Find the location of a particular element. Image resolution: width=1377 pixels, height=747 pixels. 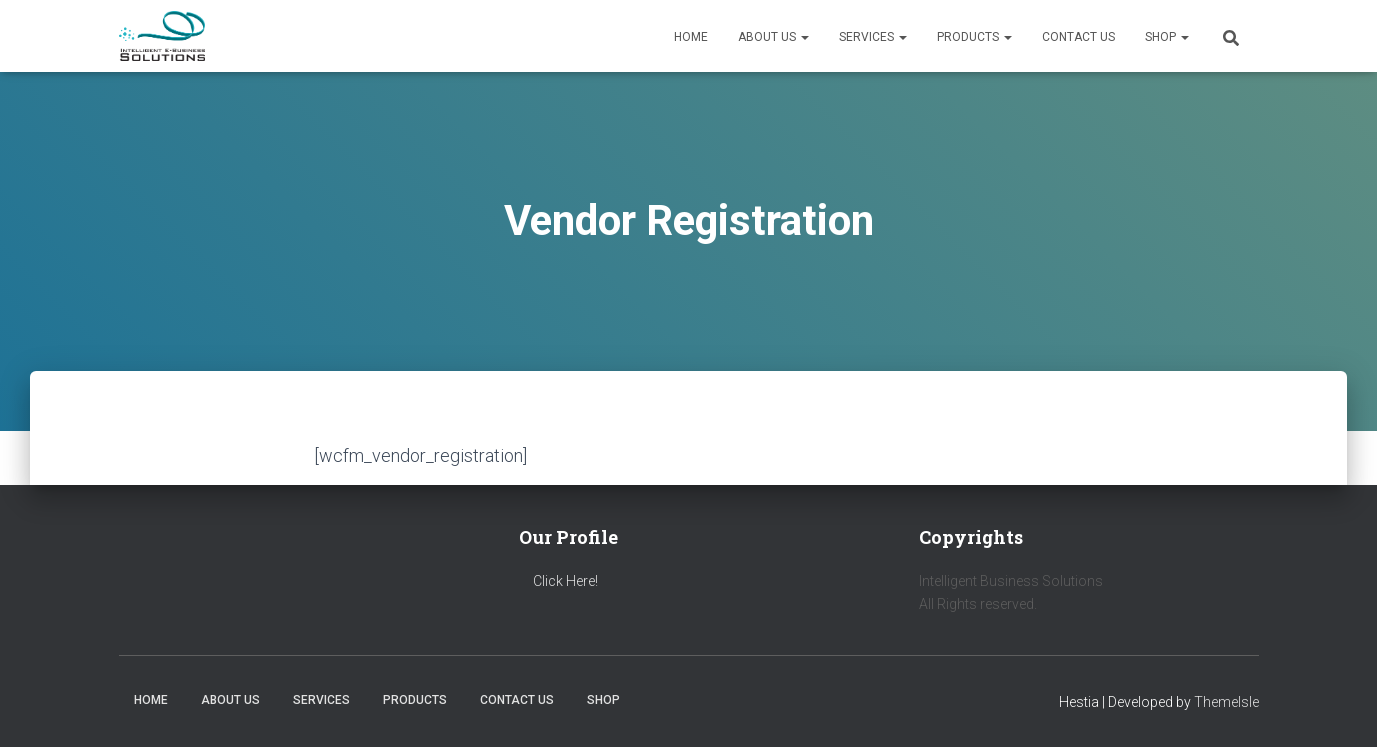

Click Here! is located at coordinates (565, 581).